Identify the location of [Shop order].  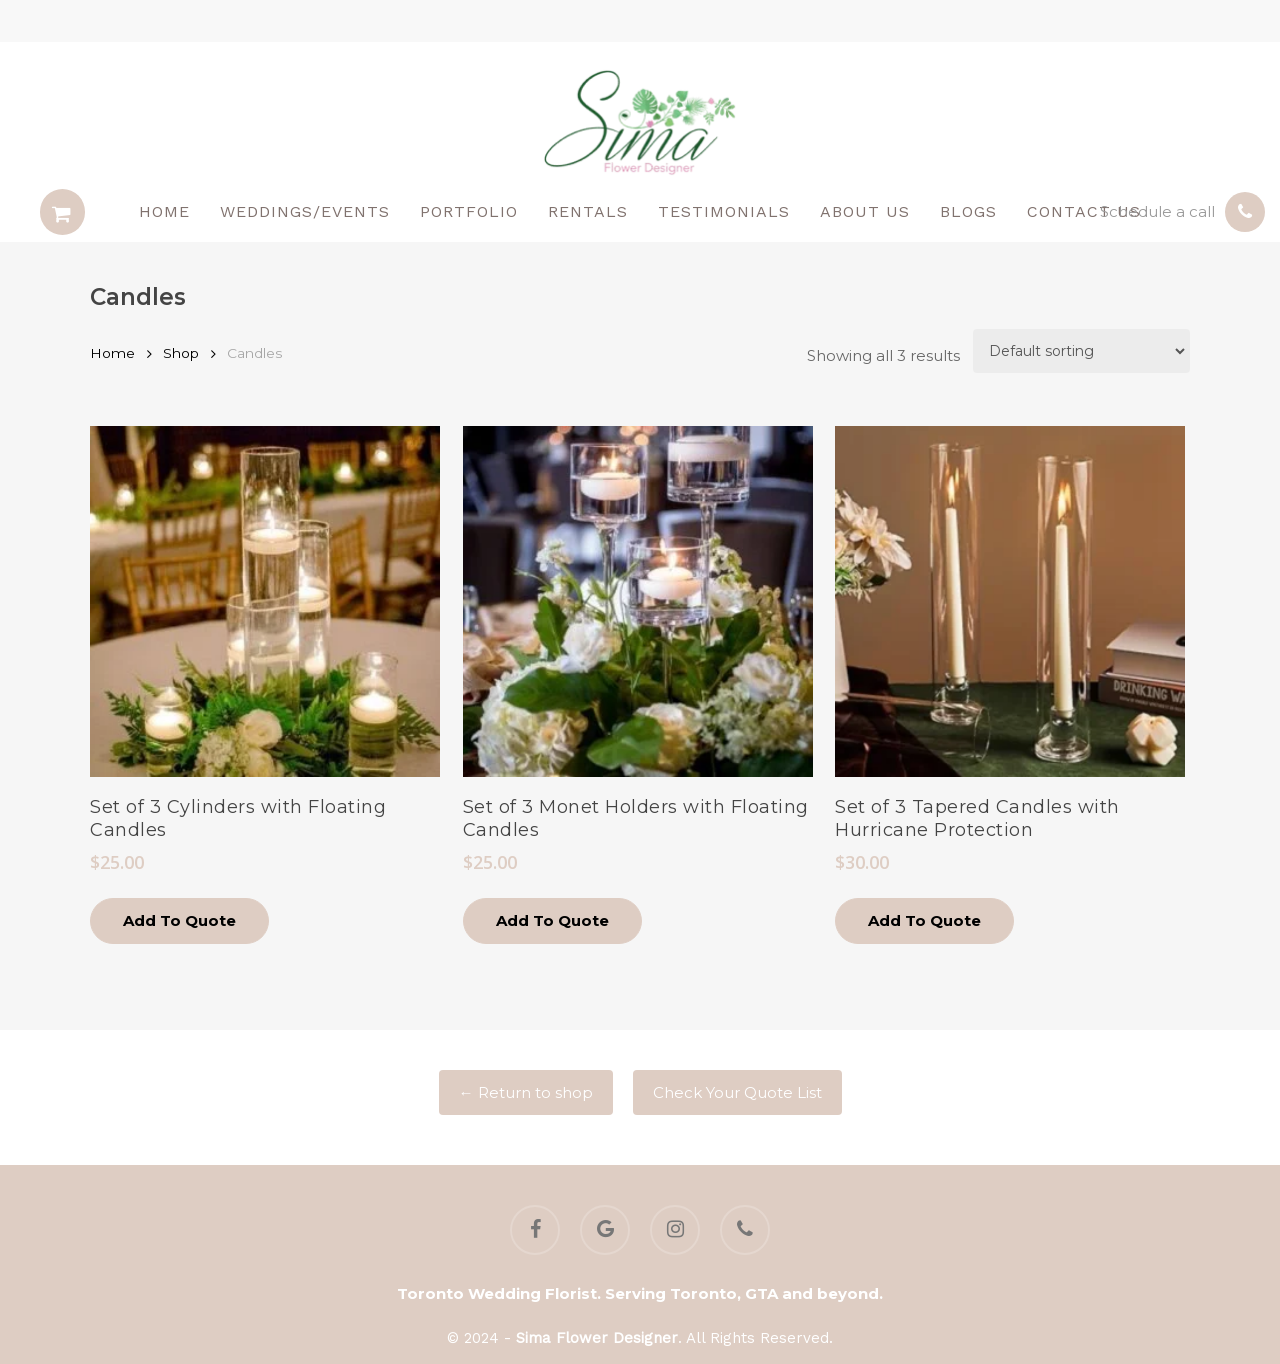
(1081, 351).